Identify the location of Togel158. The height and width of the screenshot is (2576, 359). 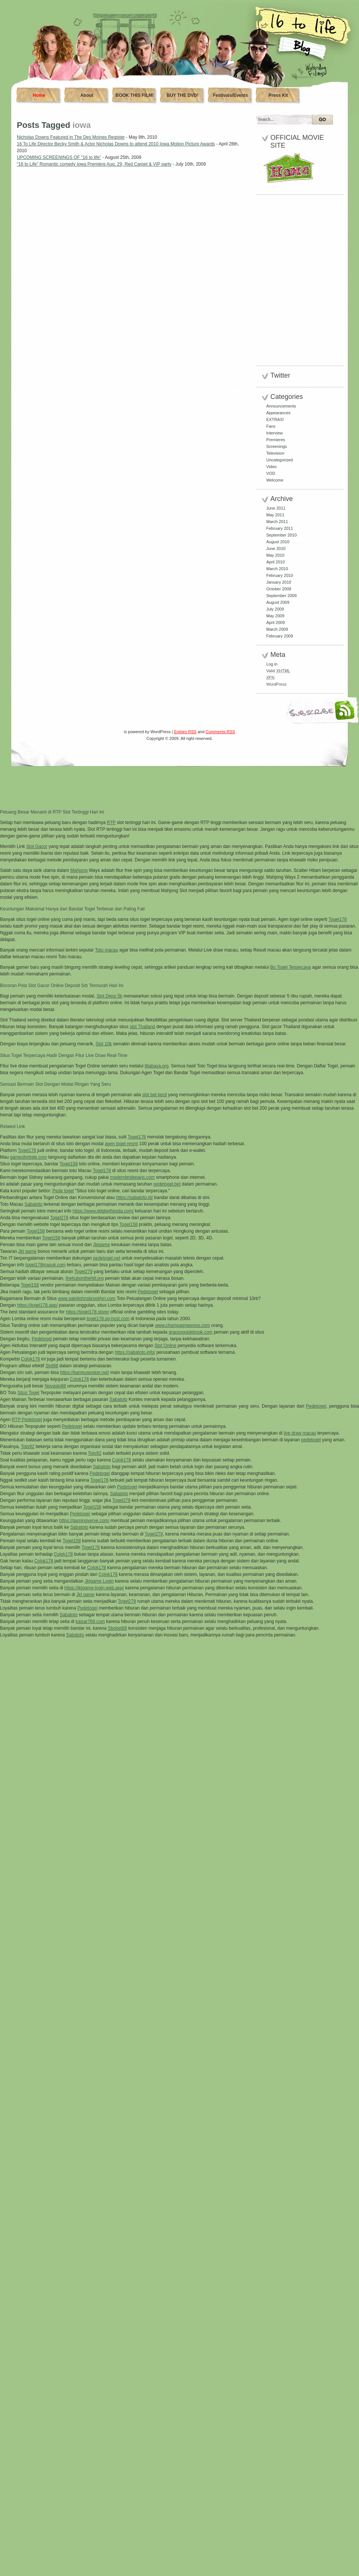
(68, 1163).